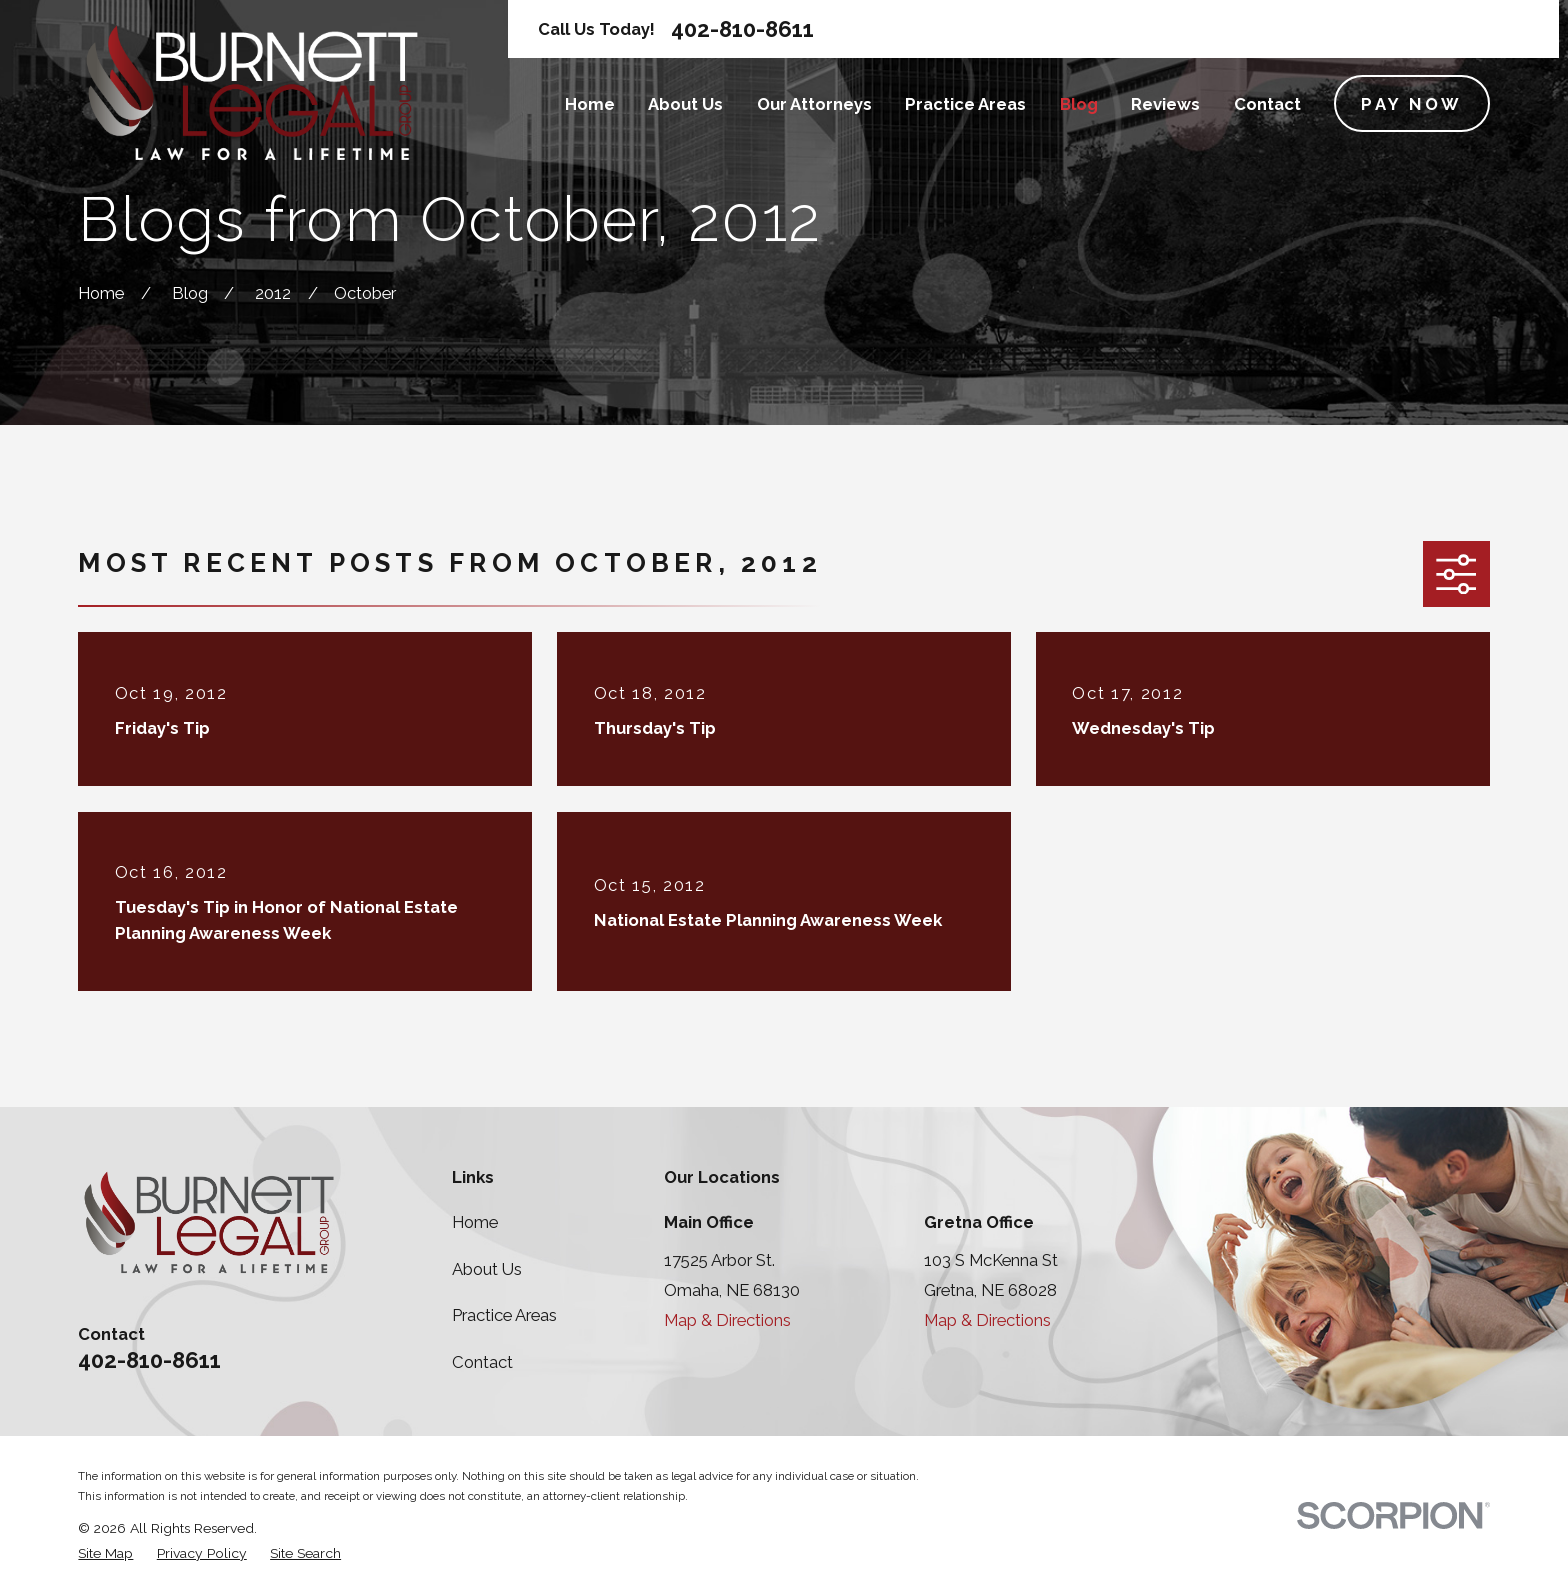 The width and height of the screenshot is (1568, 1596). What do you see at coordinates (487, 1269) in the screenshot?
I see `About Us` at bounding box center [487, 1269].